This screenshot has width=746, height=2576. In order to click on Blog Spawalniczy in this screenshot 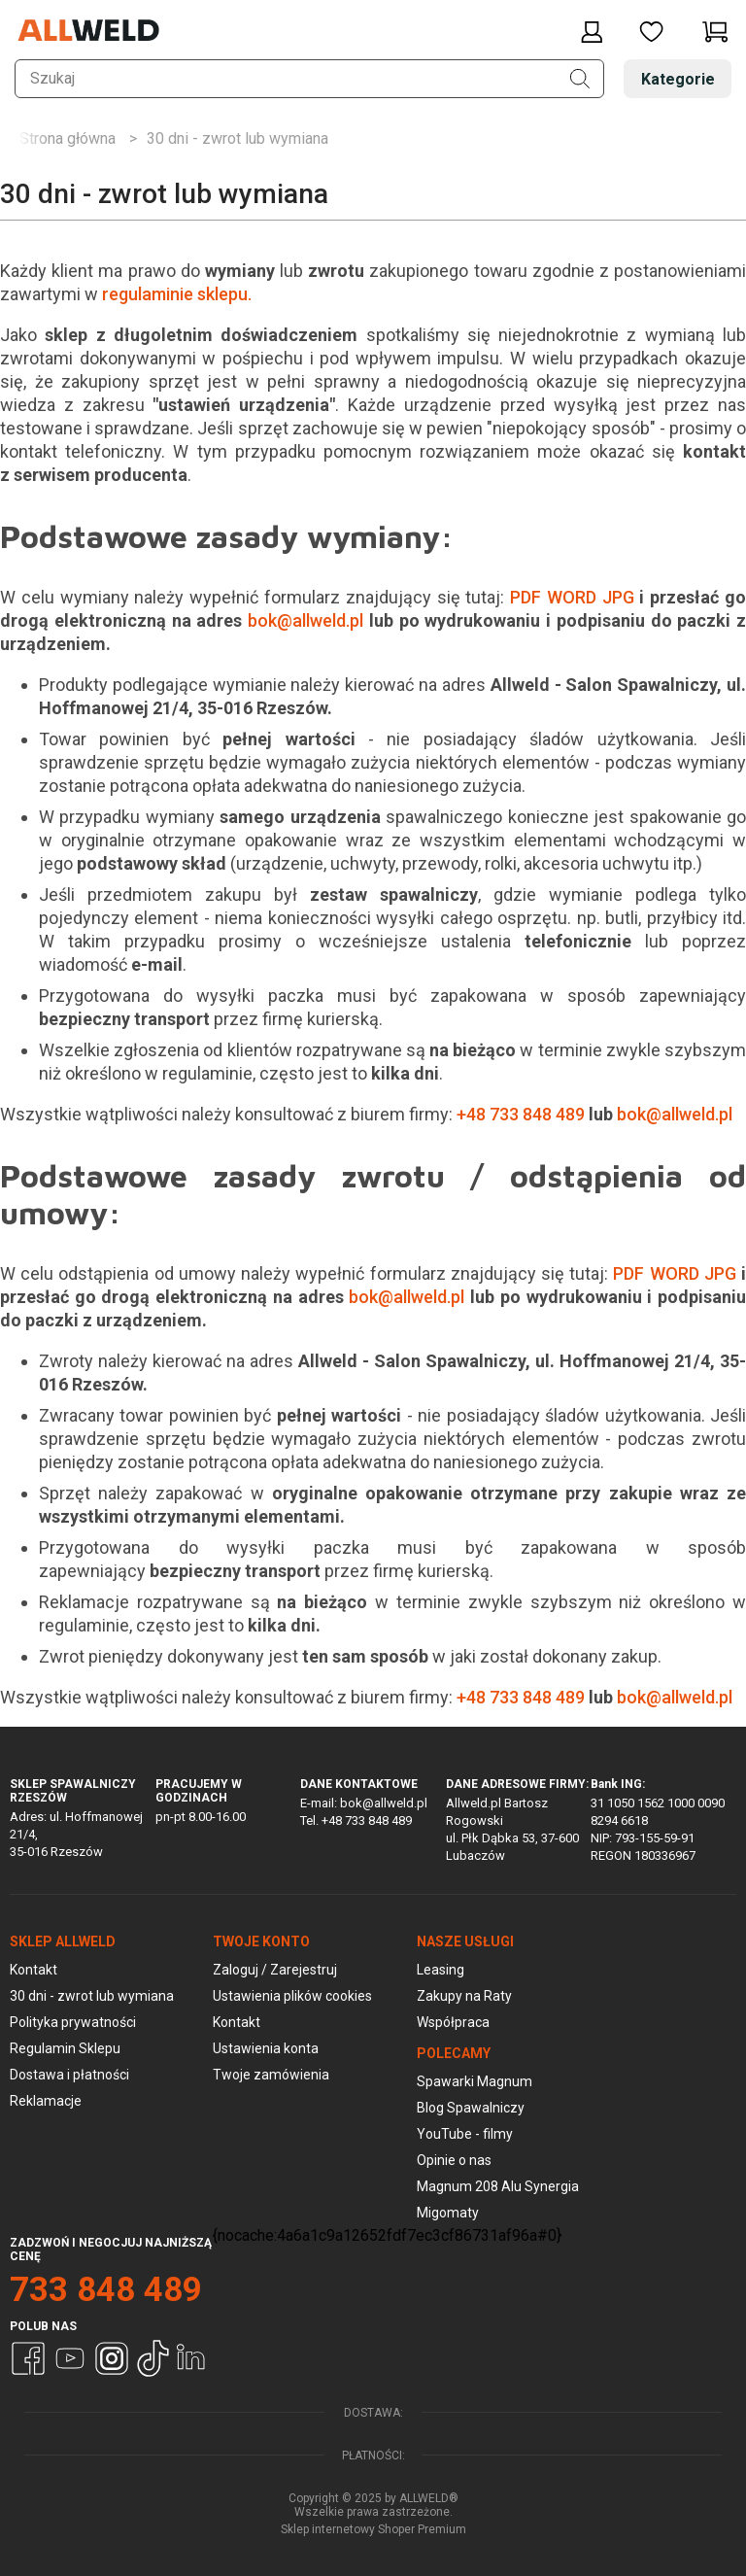, I will do `click(471, 2107)`.